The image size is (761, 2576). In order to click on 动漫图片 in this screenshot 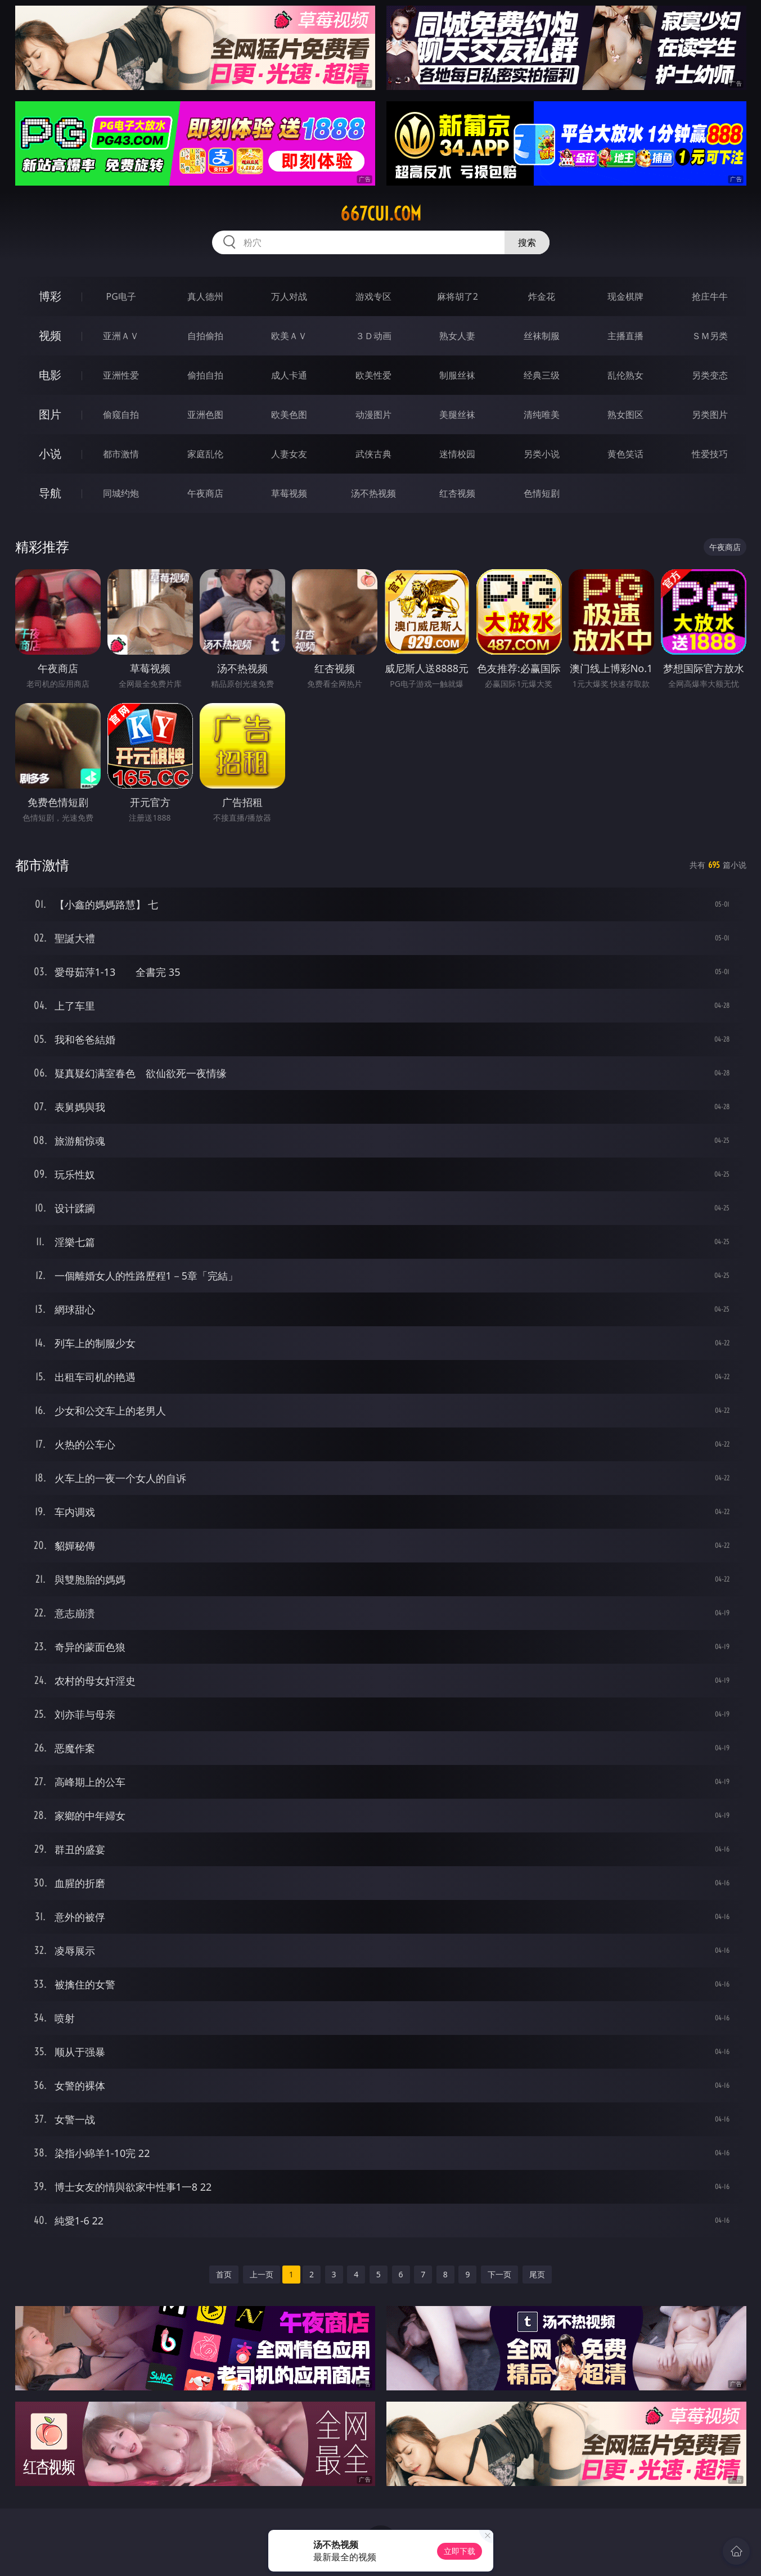, I will do `click(373, 414)`.